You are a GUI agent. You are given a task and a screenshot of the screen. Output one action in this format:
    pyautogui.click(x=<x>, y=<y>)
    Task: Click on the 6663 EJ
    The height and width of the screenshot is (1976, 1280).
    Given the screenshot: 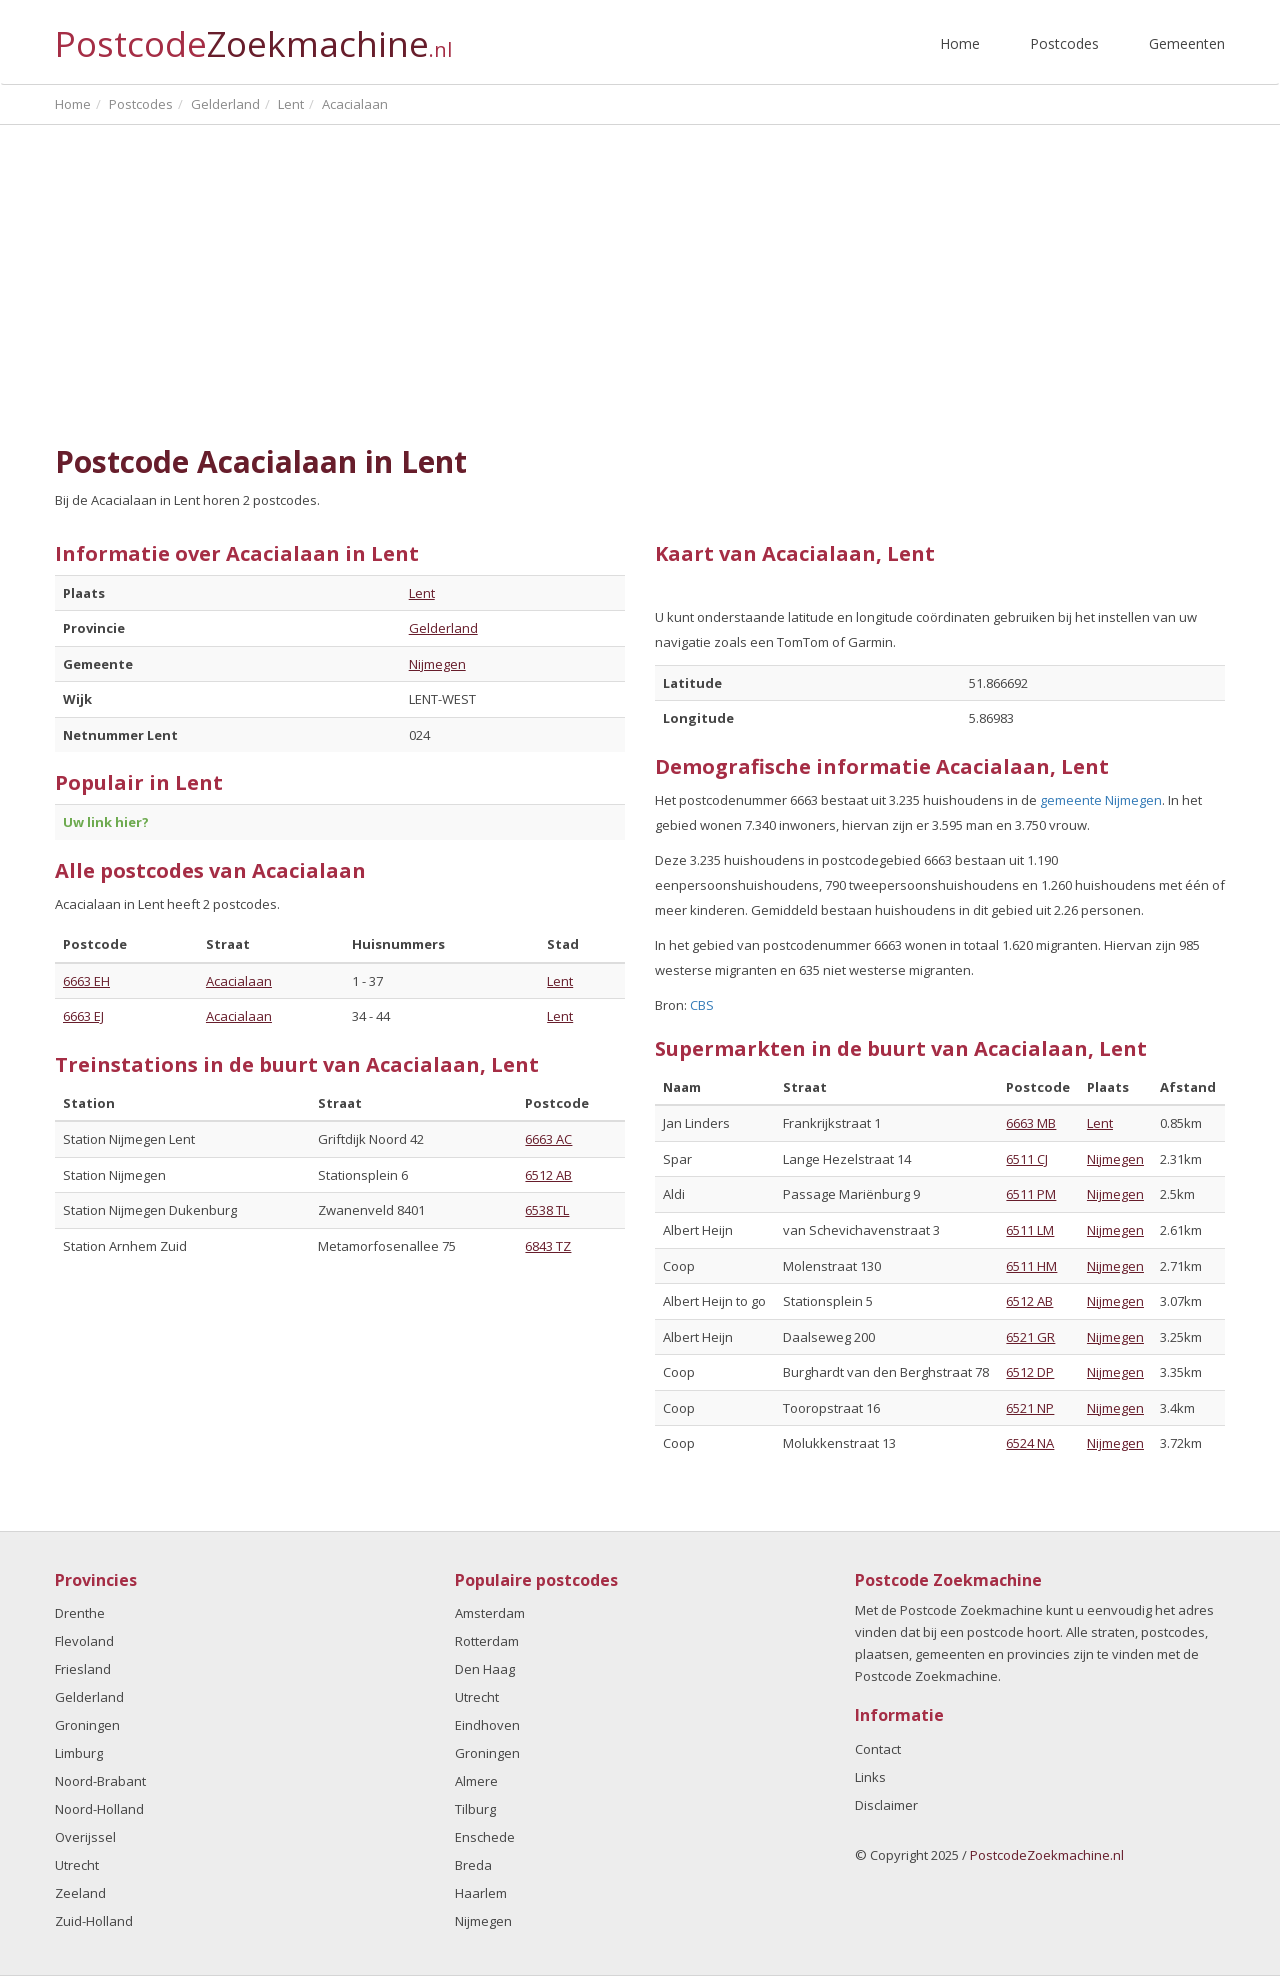 What is the action you would take?
    pyautogui.click(x=83, y=1016)
    